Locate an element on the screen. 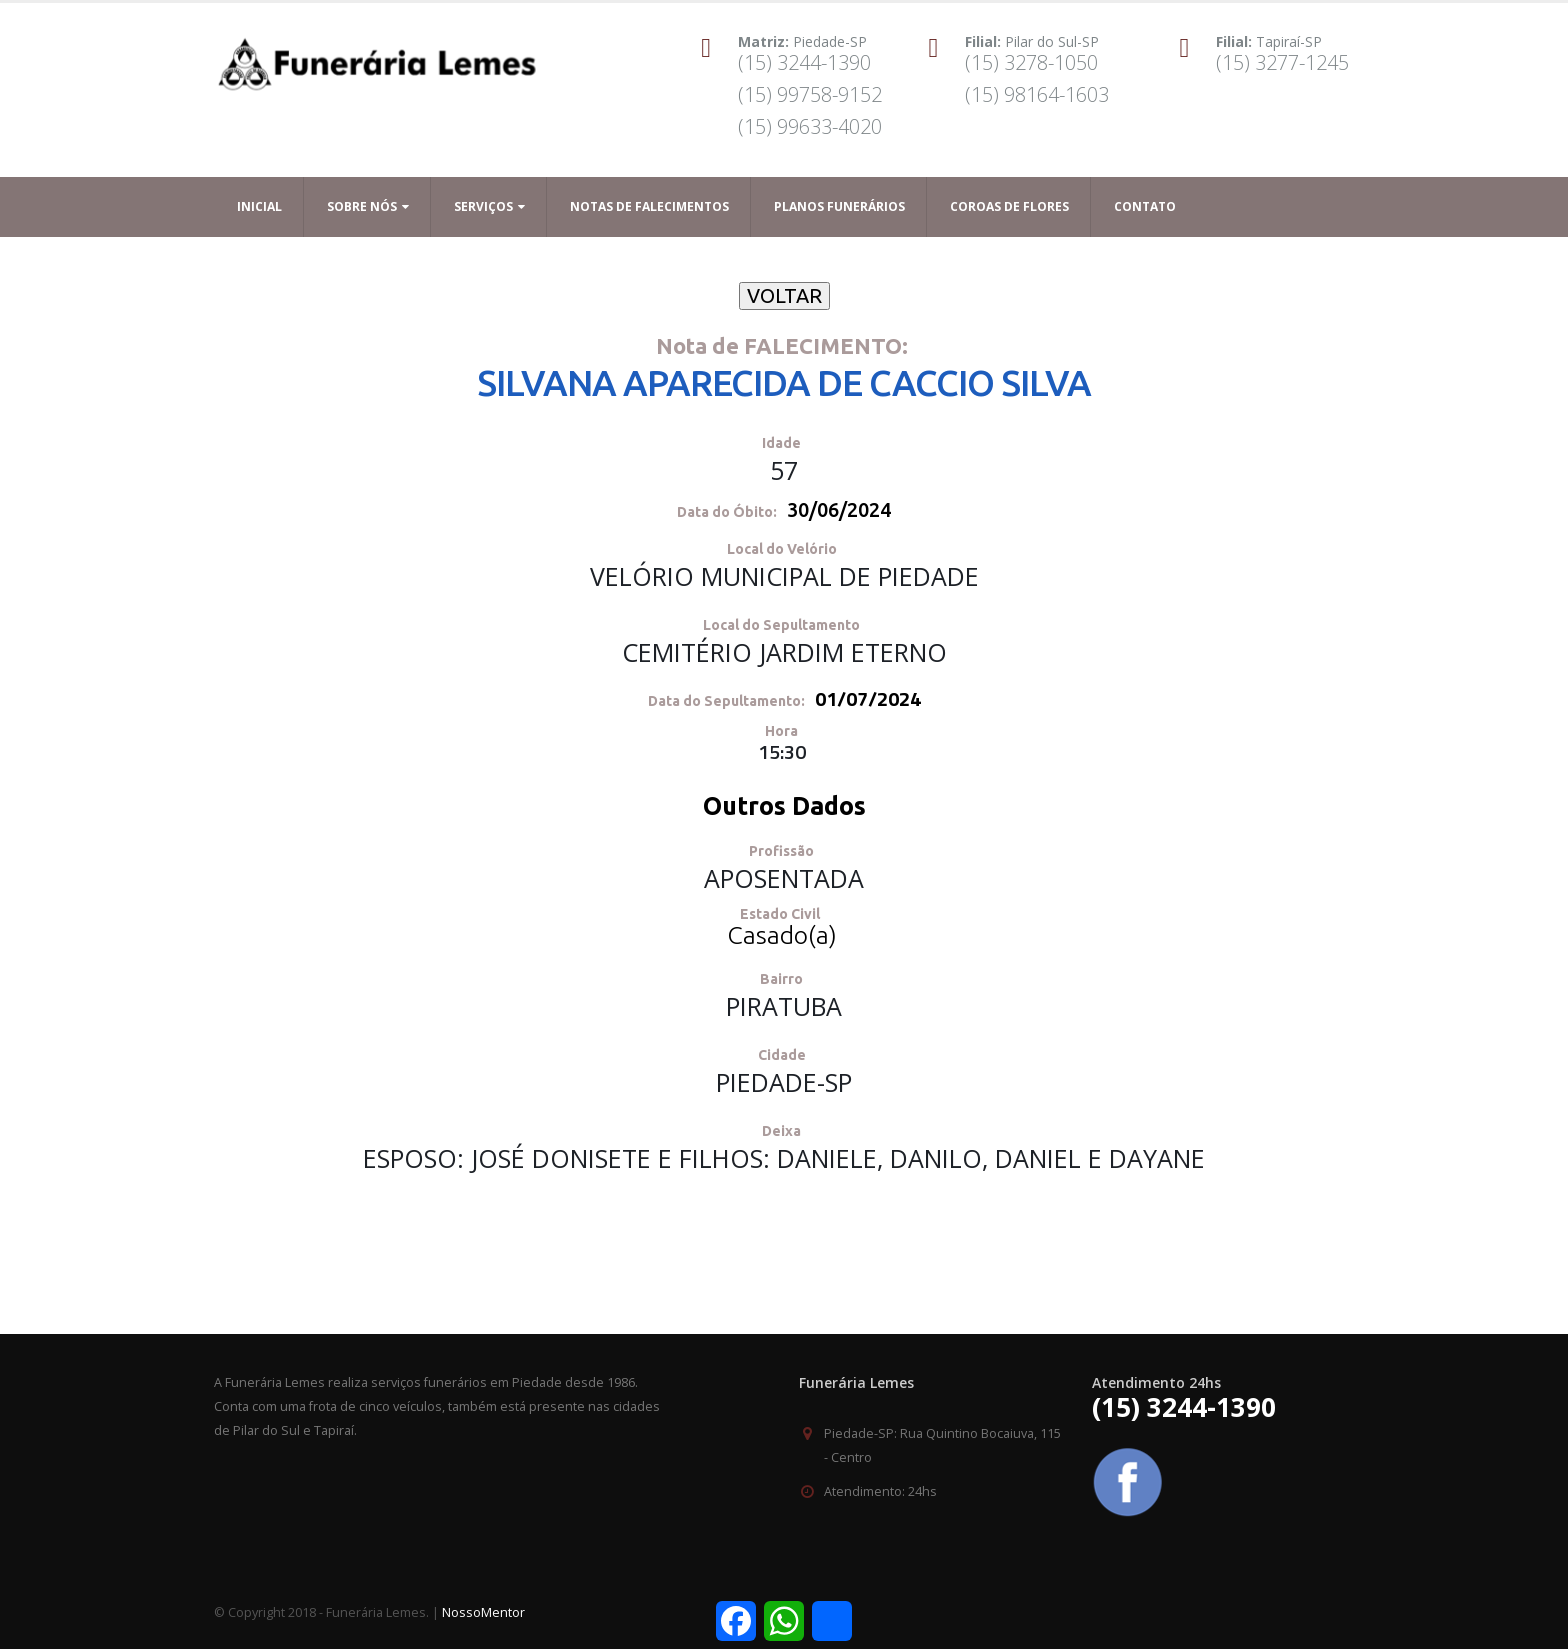 This screenshot has height=1649, width=1568. NossoMentor is located at coordinates (483, 1612).